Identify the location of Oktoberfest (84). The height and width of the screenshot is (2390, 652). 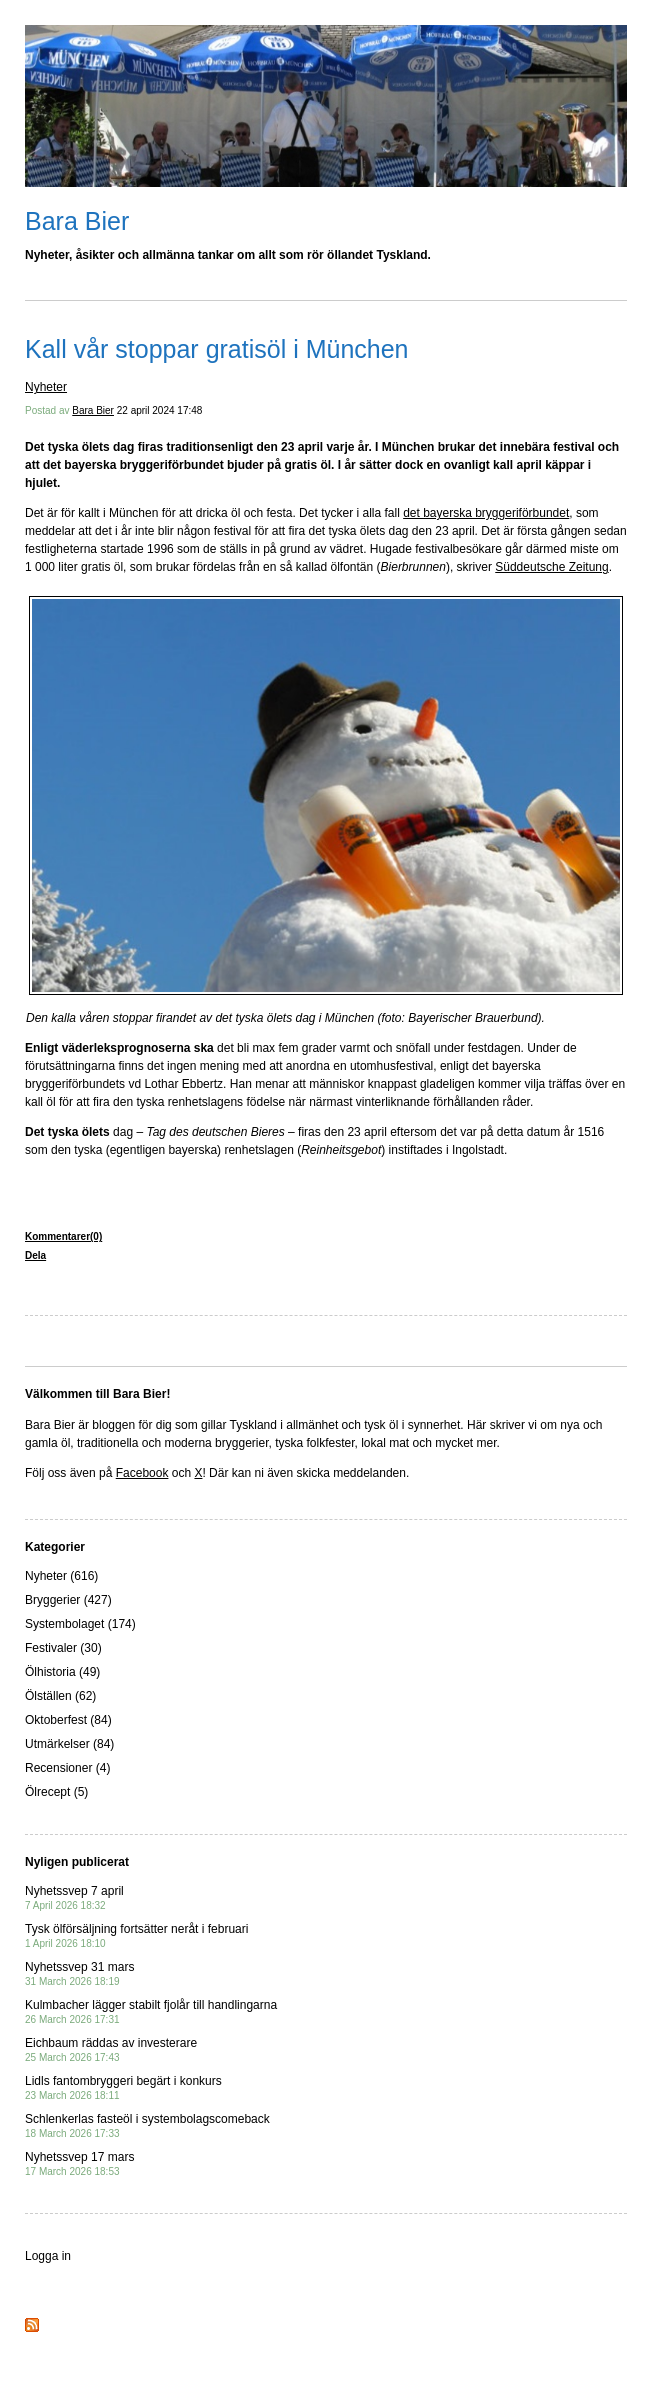
(68, 1720).